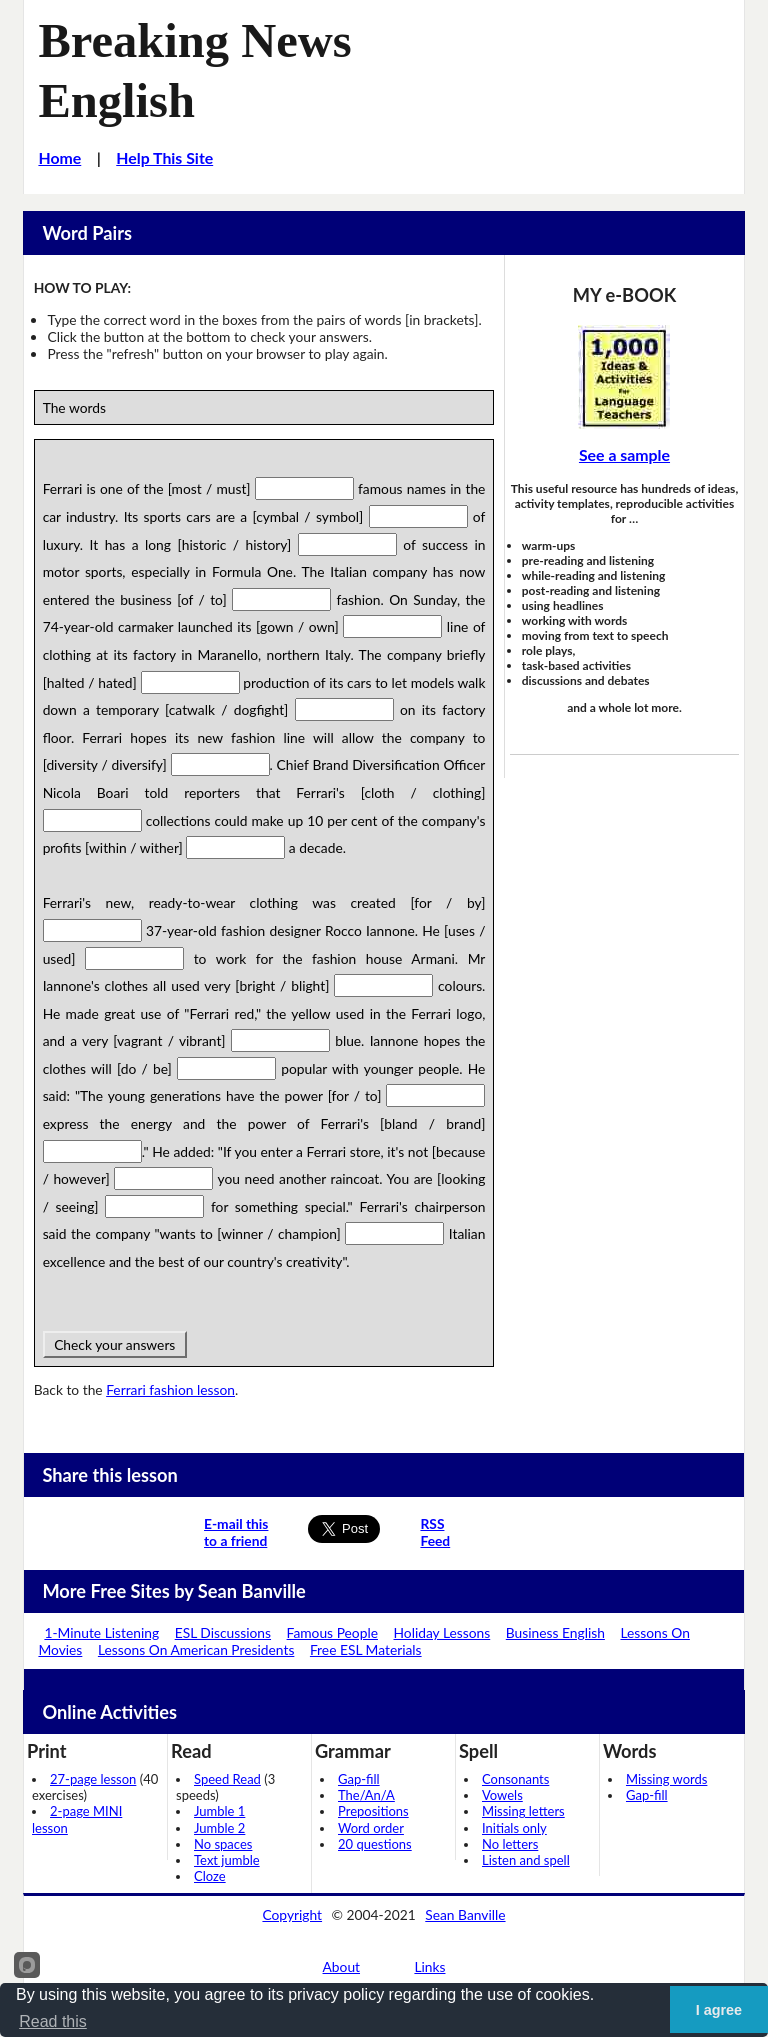 This screenshot has width=768, height=2037. What do you see at coordinates (366, 1795) in the screenshot?
I see `The/An/A` at bounding box center [366, 1795].